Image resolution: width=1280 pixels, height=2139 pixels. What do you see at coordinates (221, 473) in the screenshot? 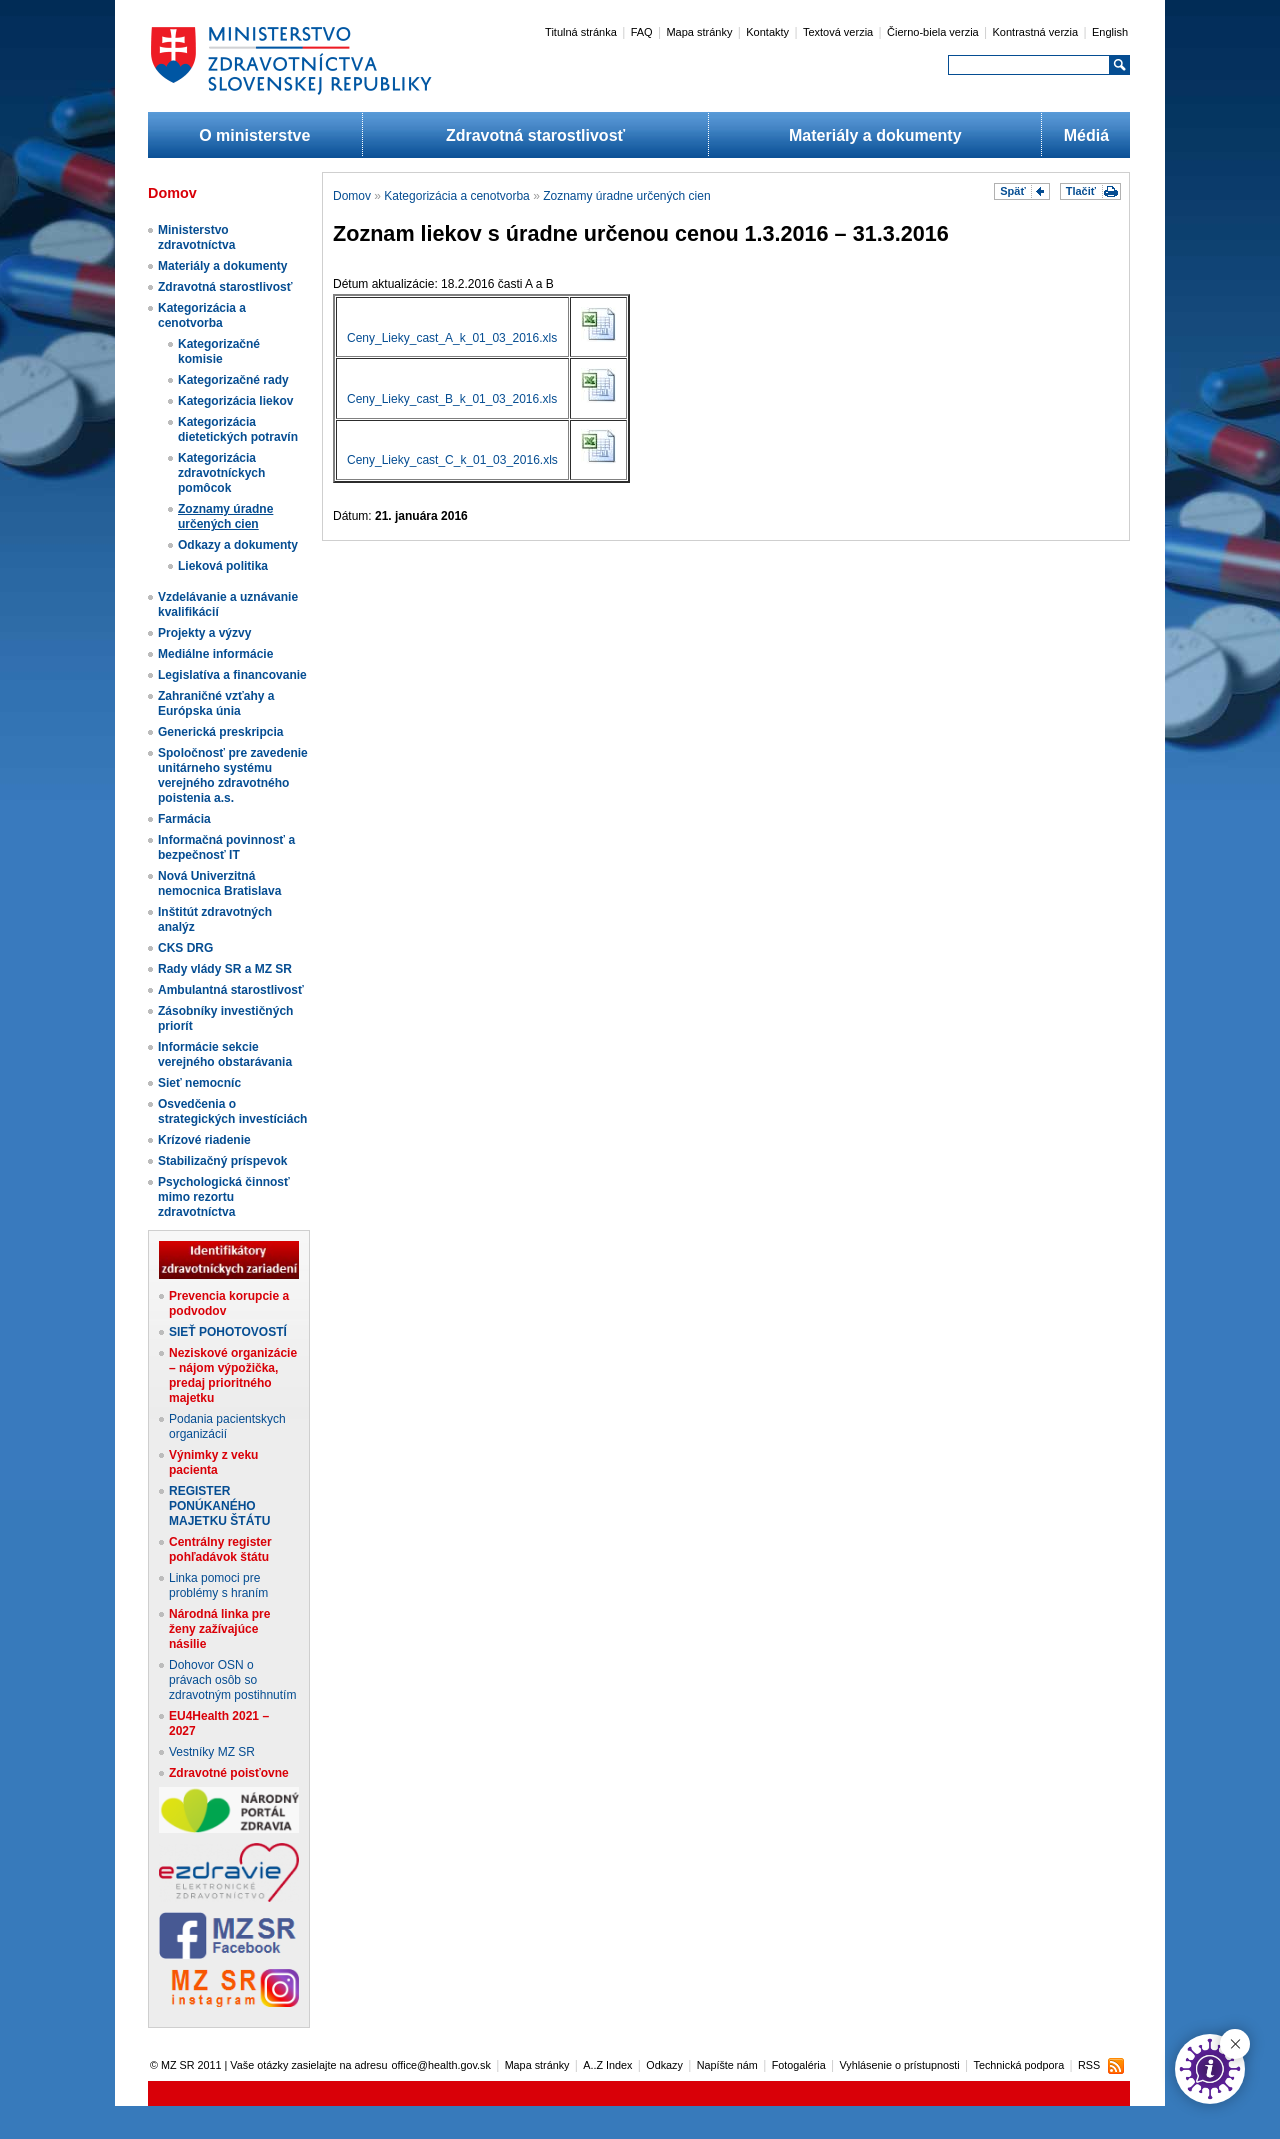
I see `Kategorizácia zdravotníckych pomôcok` at bounding box center [221, 473].